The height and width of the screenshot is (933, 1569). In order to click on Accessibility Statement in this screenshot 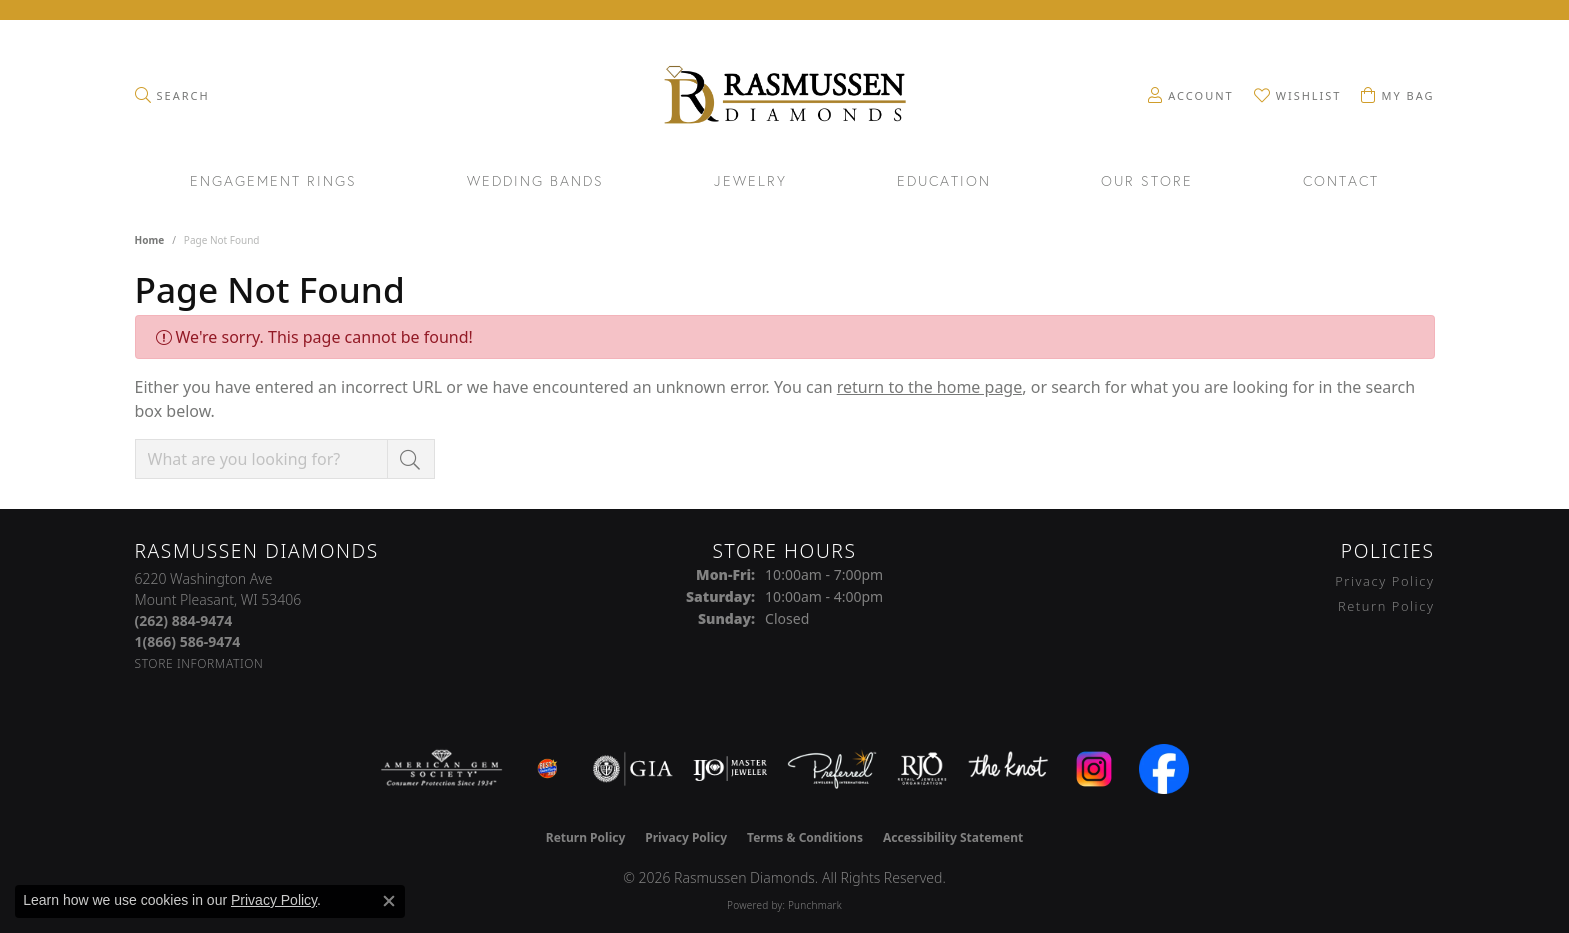, I will do `click(953, 837)`.